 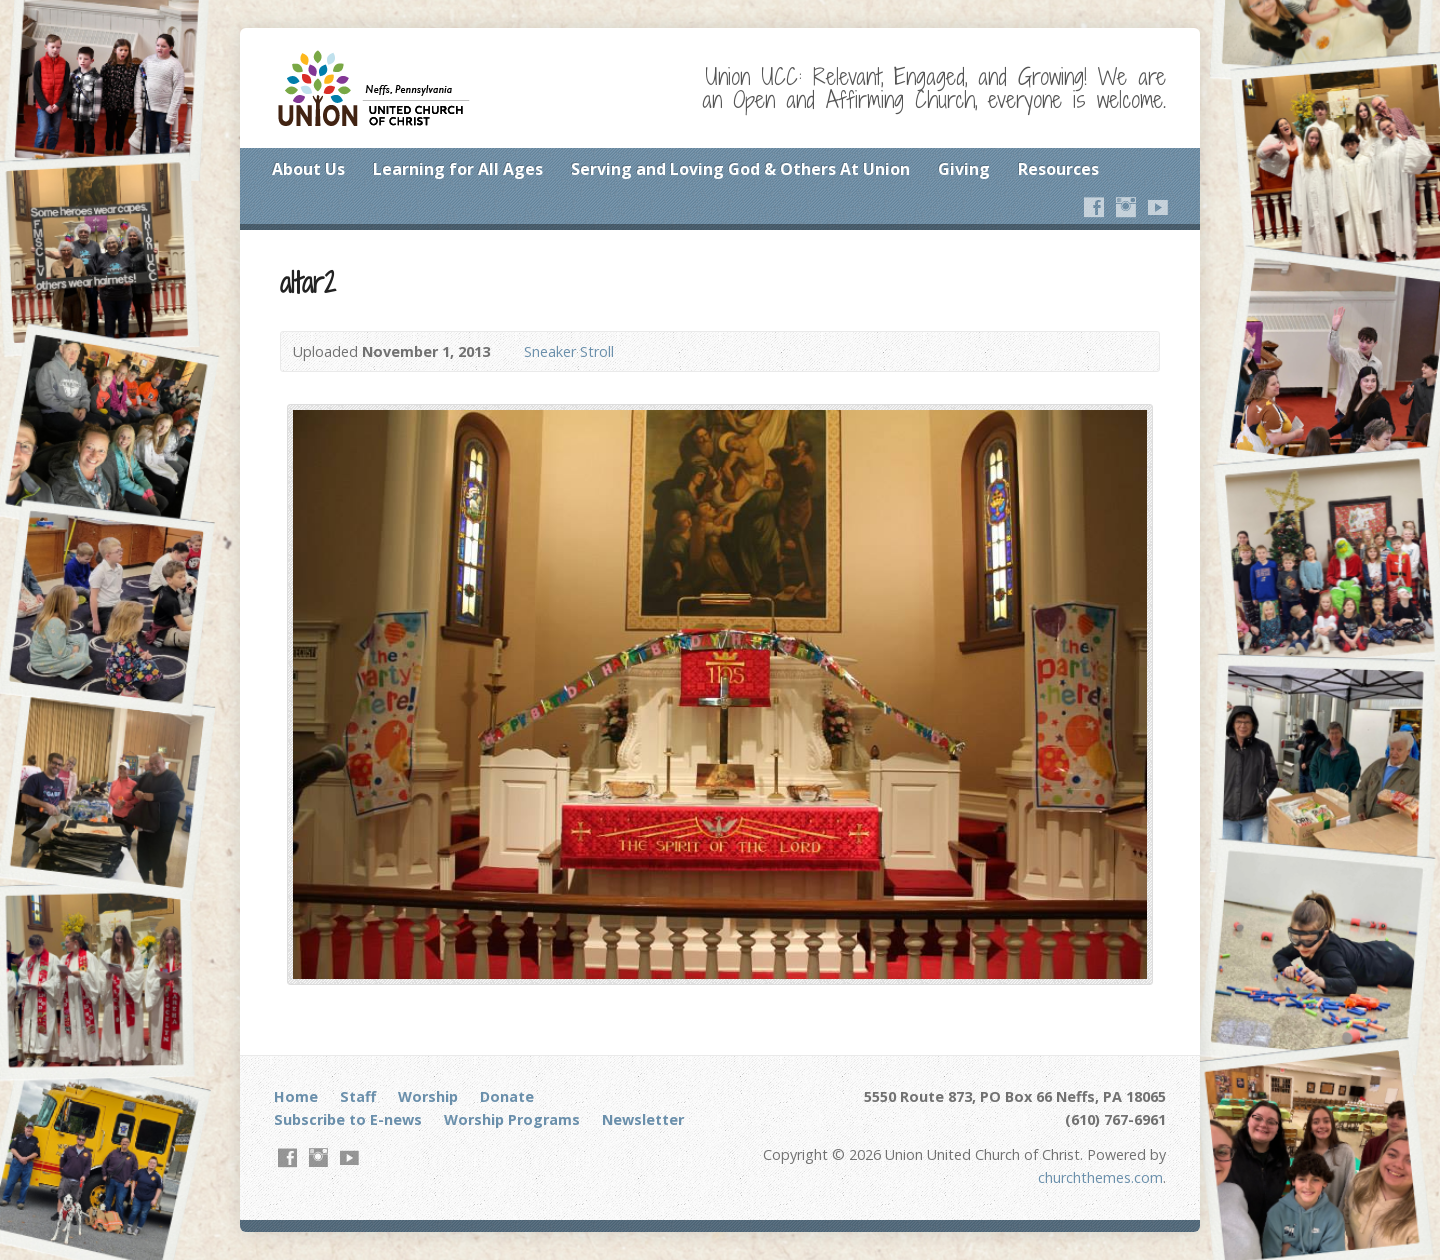 I want to click on Giving, so click(x=964, y=169).